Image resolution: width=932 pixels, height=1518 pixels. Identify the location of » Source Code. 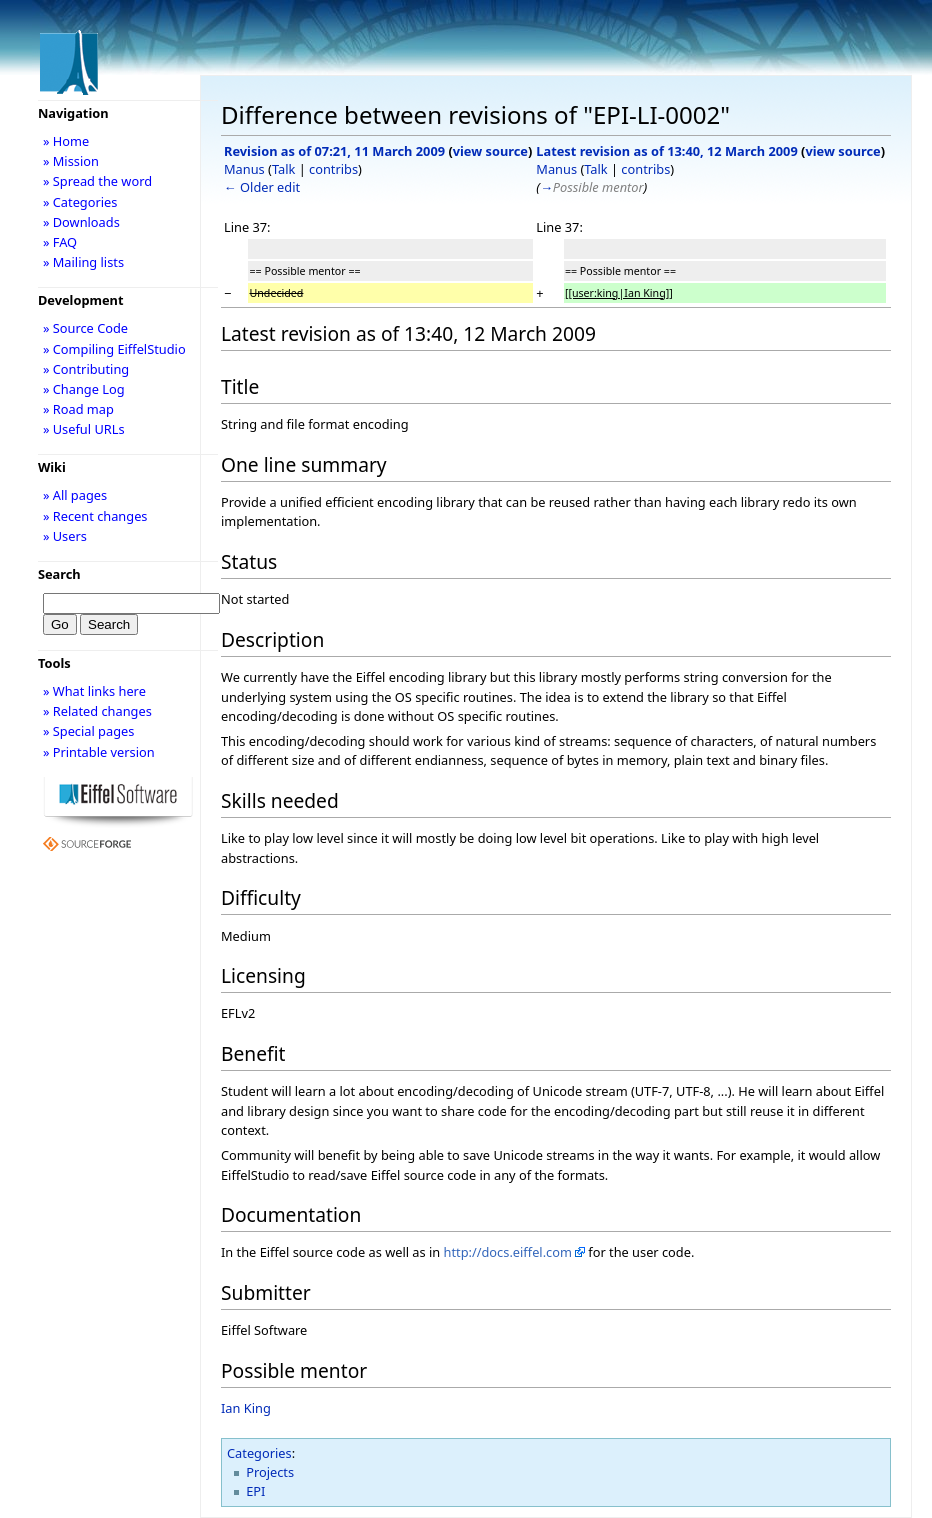
(85, 328).